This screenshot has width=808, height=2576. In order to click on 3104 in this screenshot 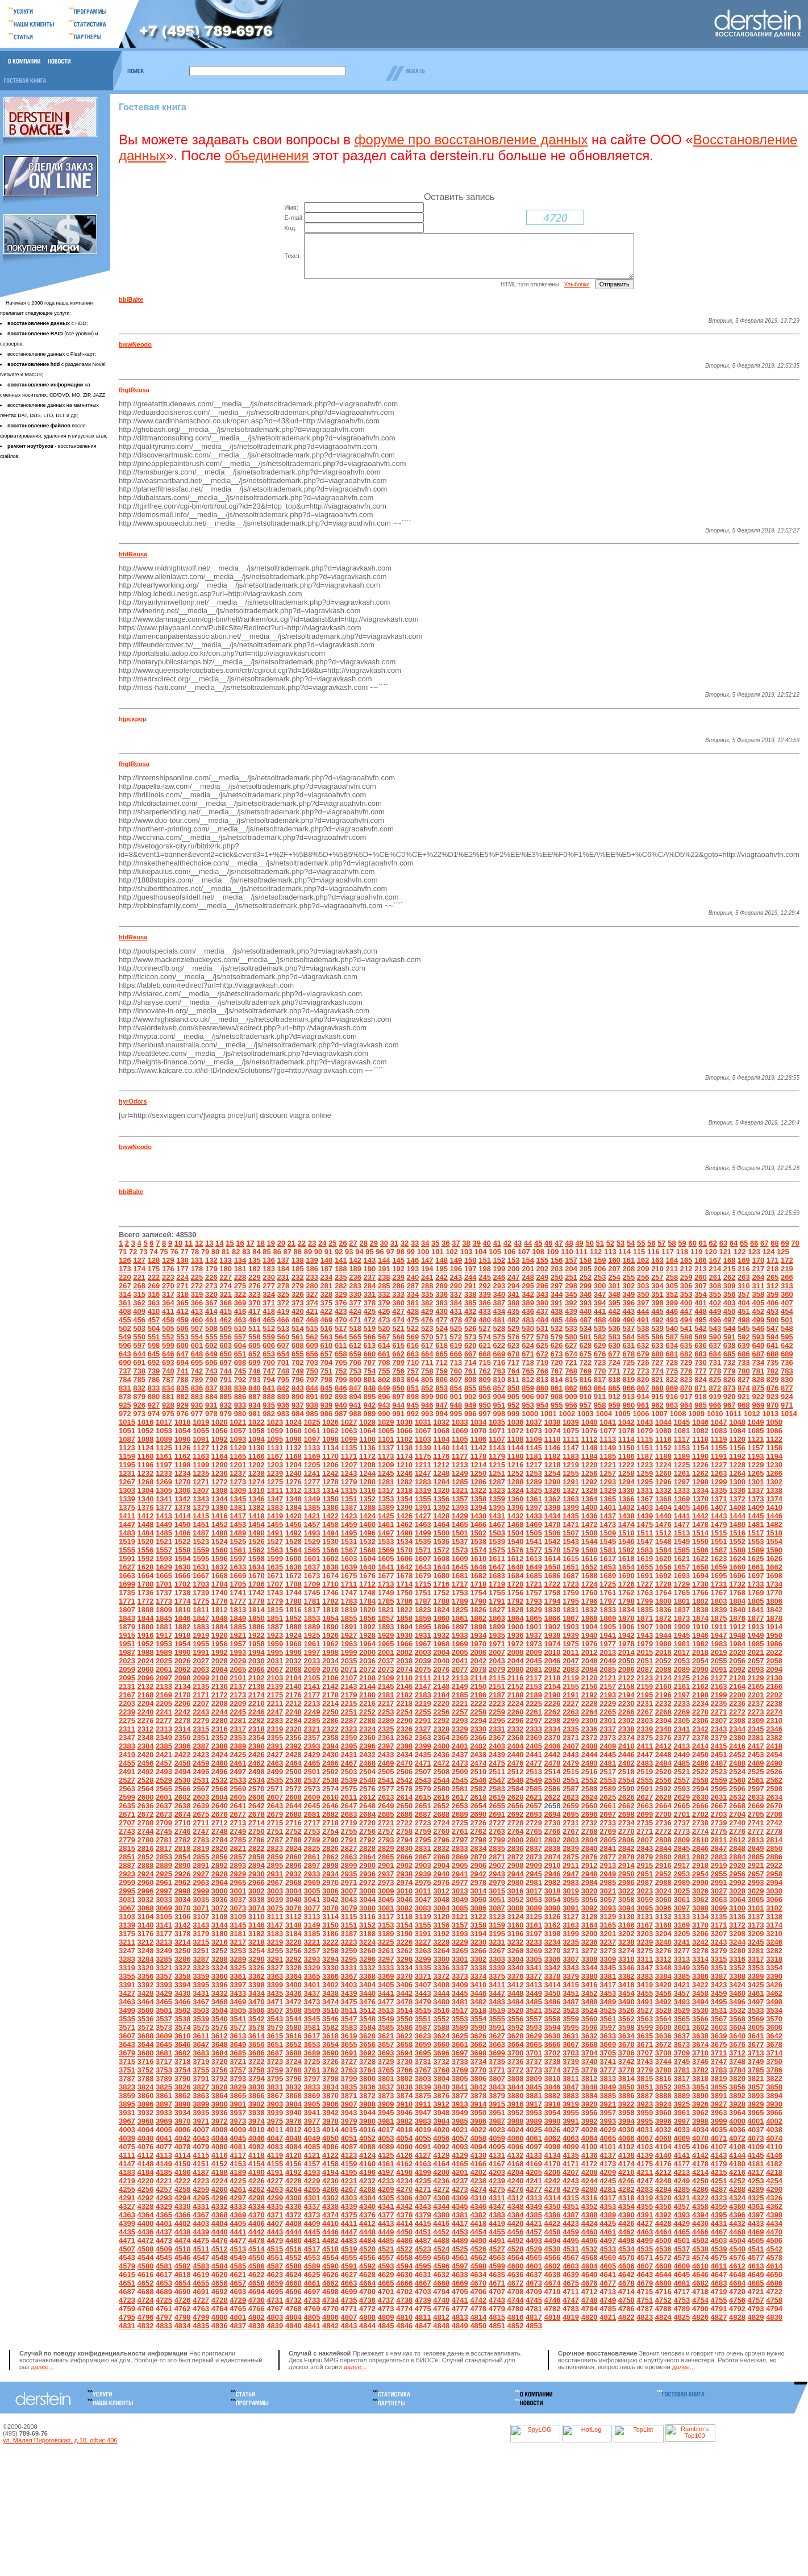, I will do `click(146, 1925)`.